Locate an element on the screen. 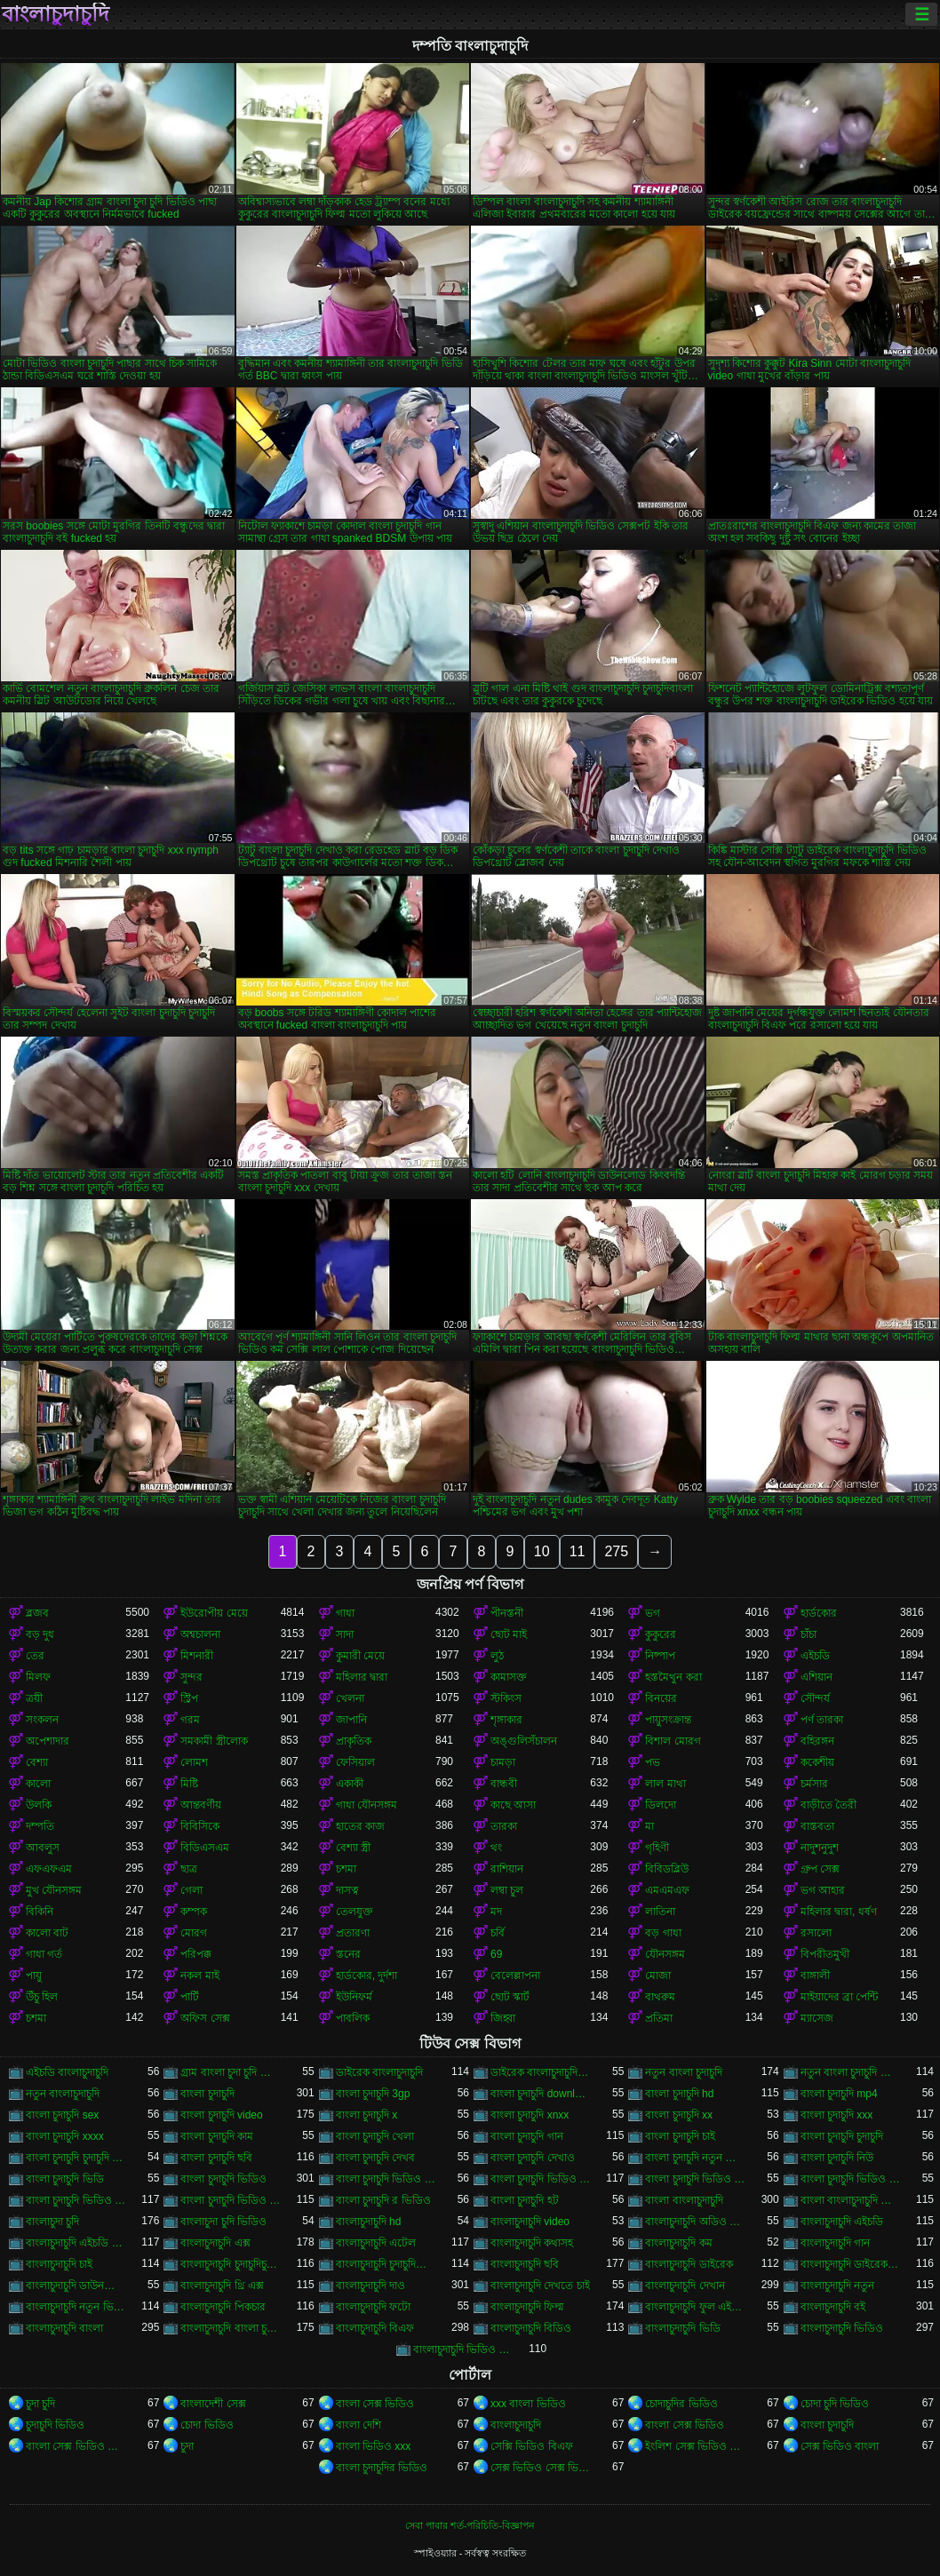  উঁচু হিল is located at coordinates (42, 1997).